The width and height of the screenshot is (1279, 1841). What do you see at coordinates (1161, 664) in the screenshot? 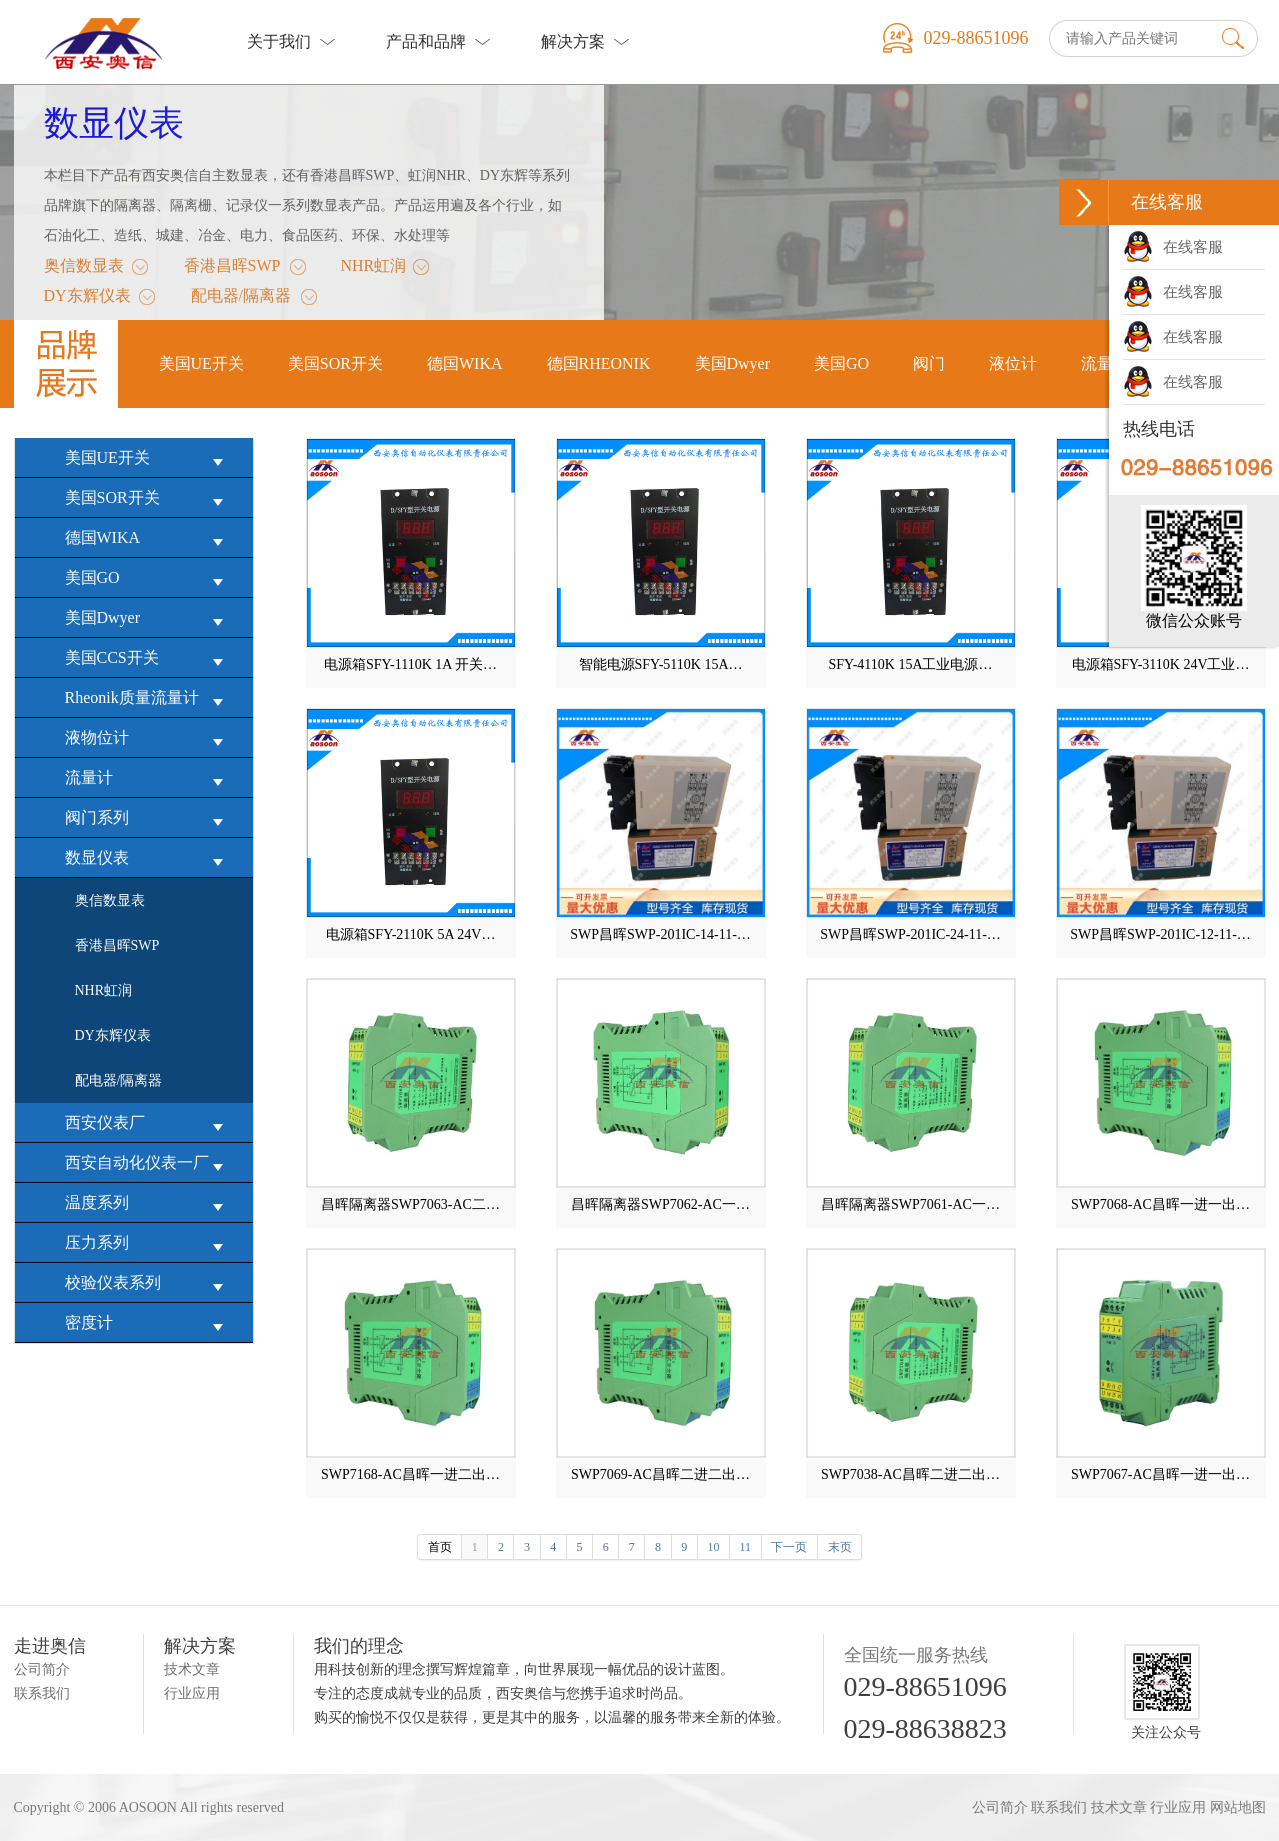
I see `电源箱SFY-3110K 24V工业…` at bounding box center [1161, 664].